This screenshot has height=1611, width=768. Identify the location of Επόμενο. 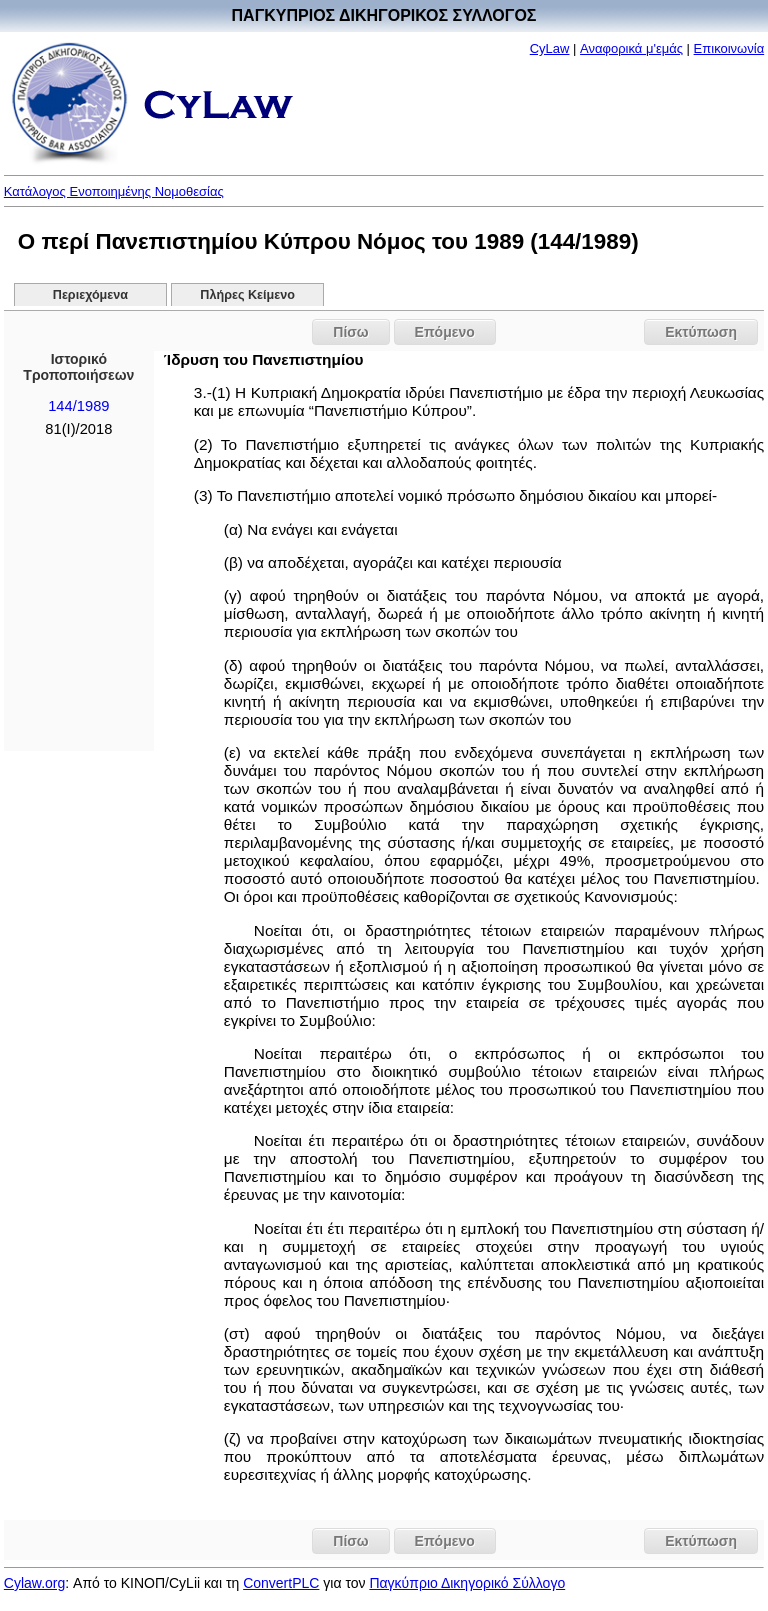
(445, 332).